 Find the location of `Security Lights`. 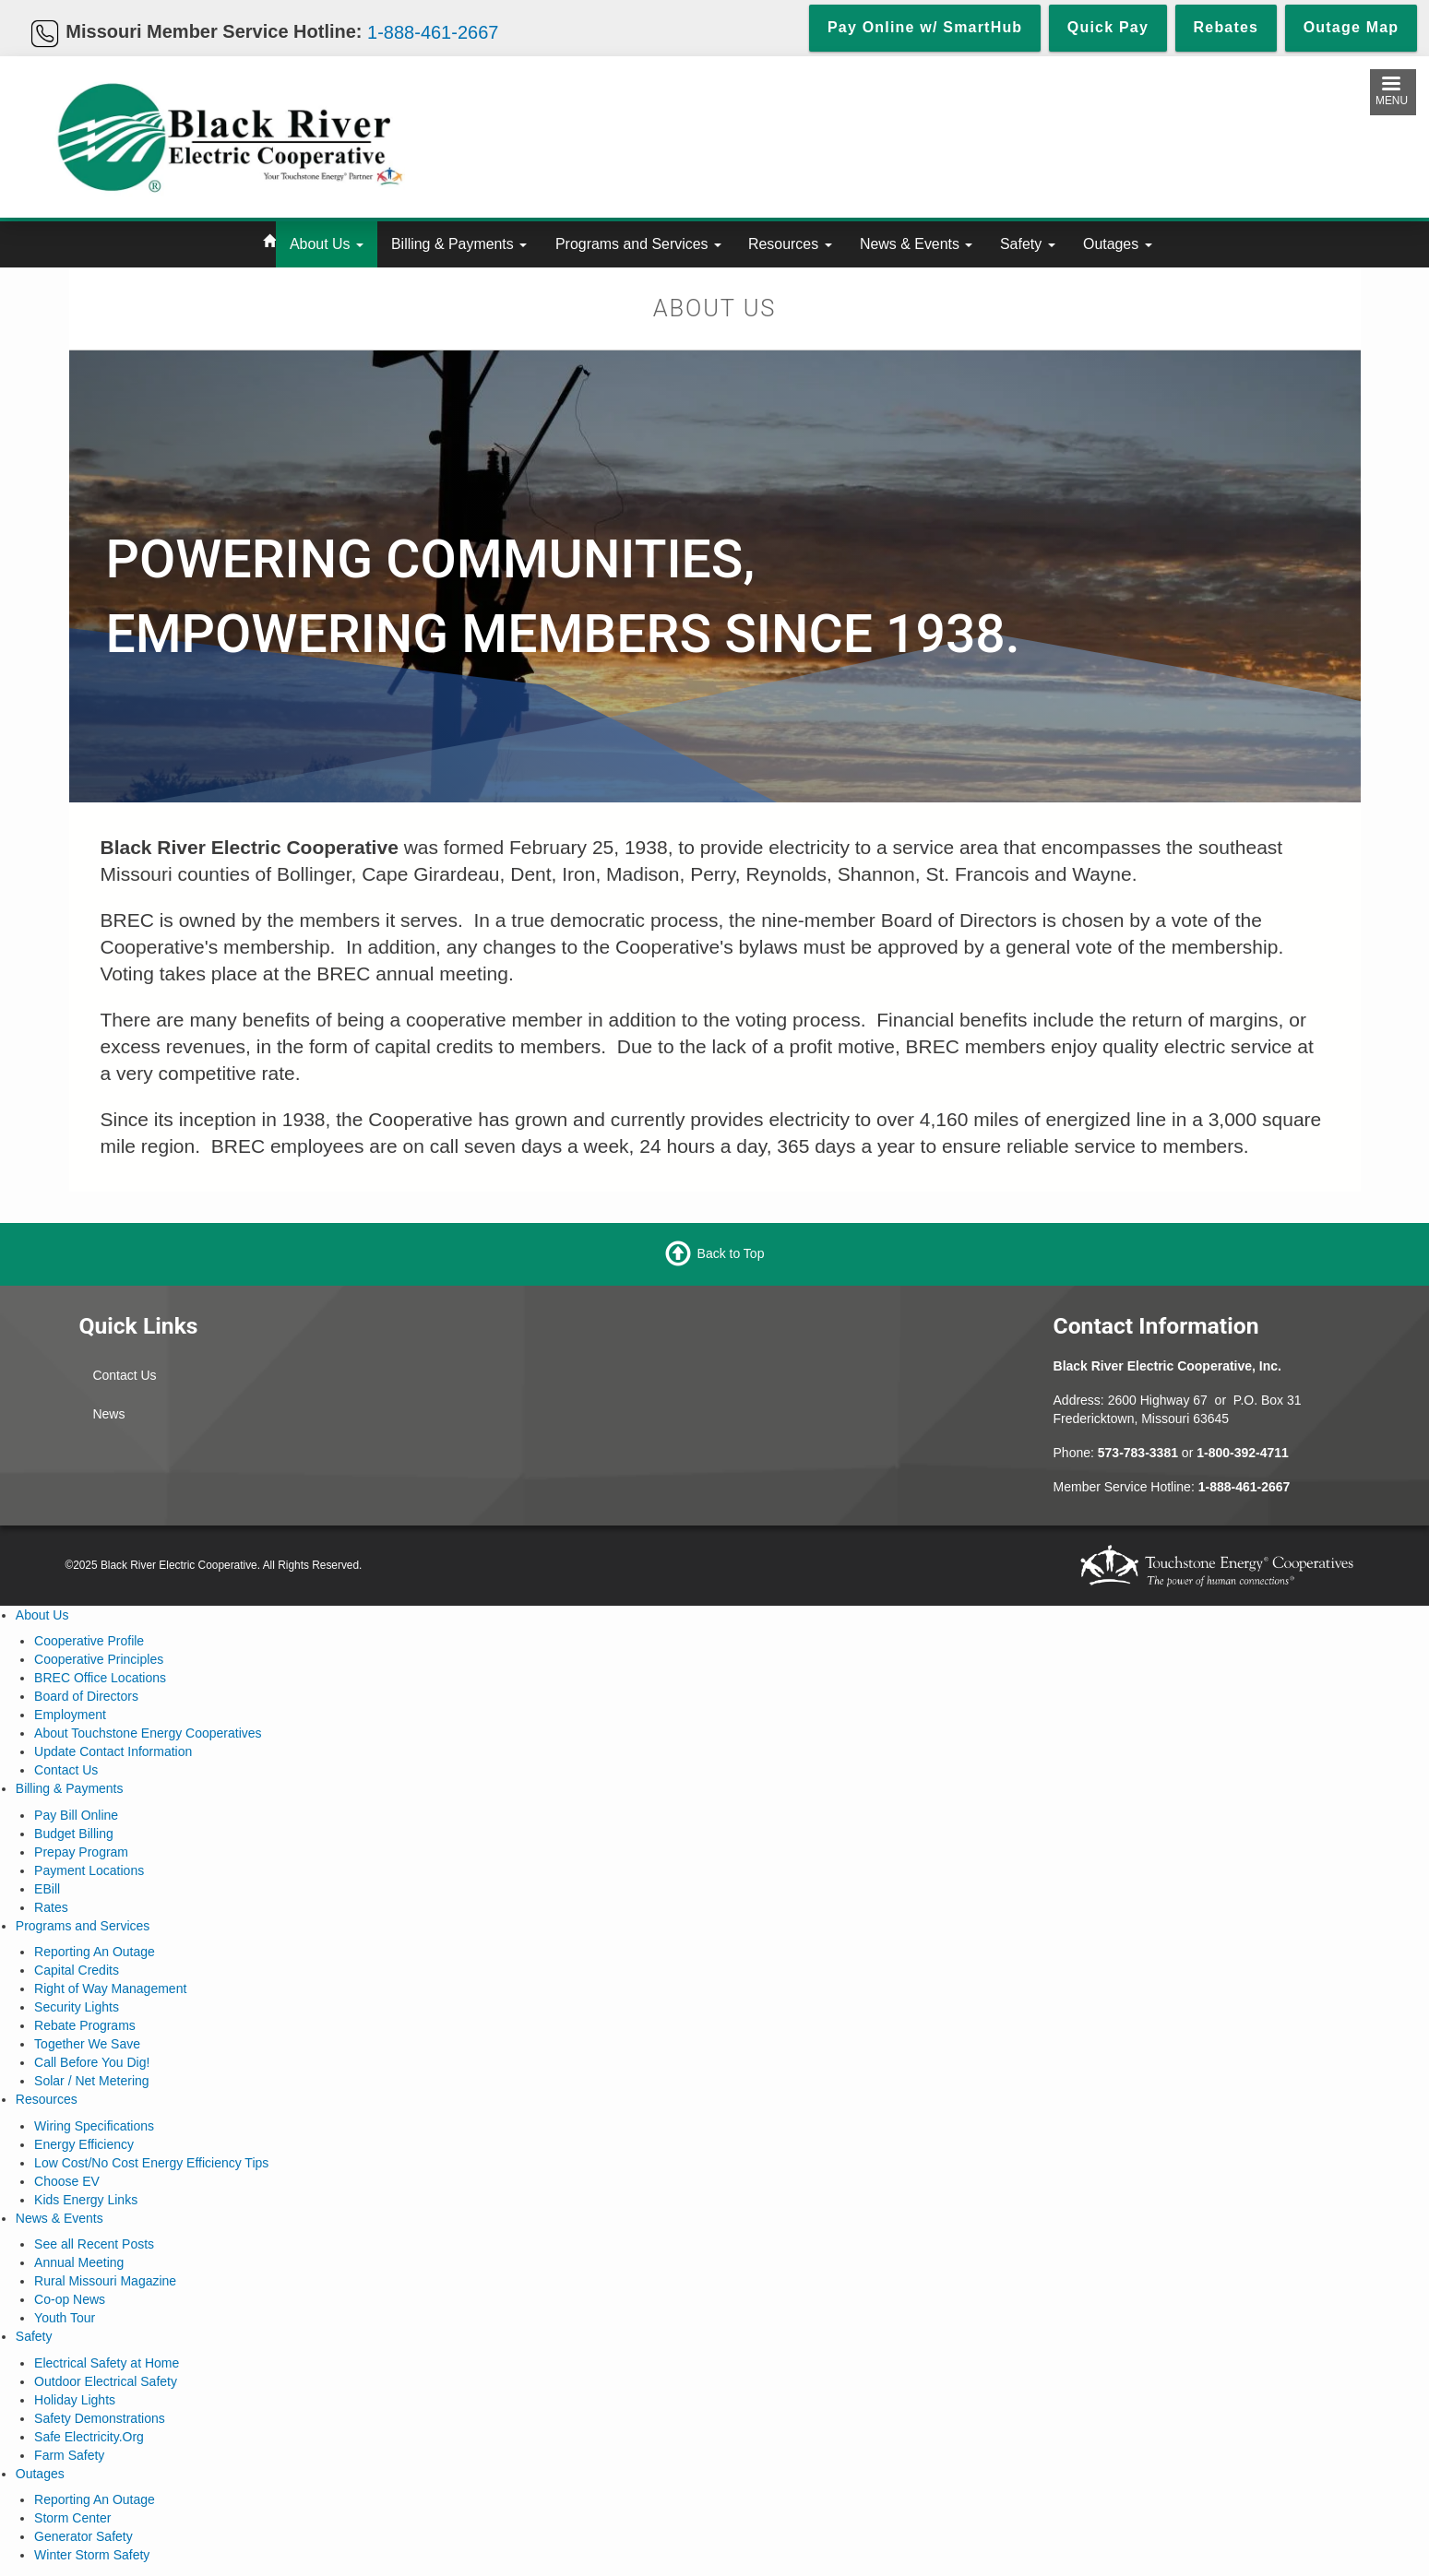

Security Lights is located at coordinates (76, 2007).